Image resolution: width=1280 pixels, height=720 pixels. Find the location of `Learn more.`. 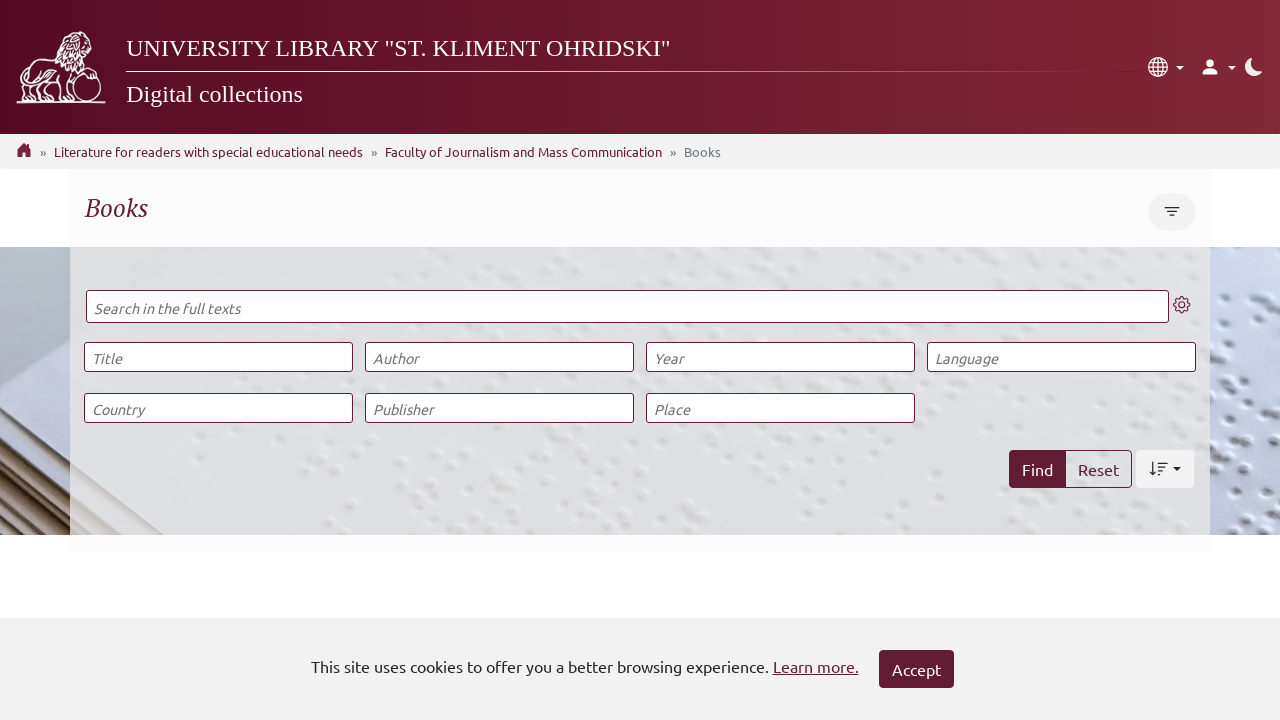

Learn more. is located at coordinates (816, 666).